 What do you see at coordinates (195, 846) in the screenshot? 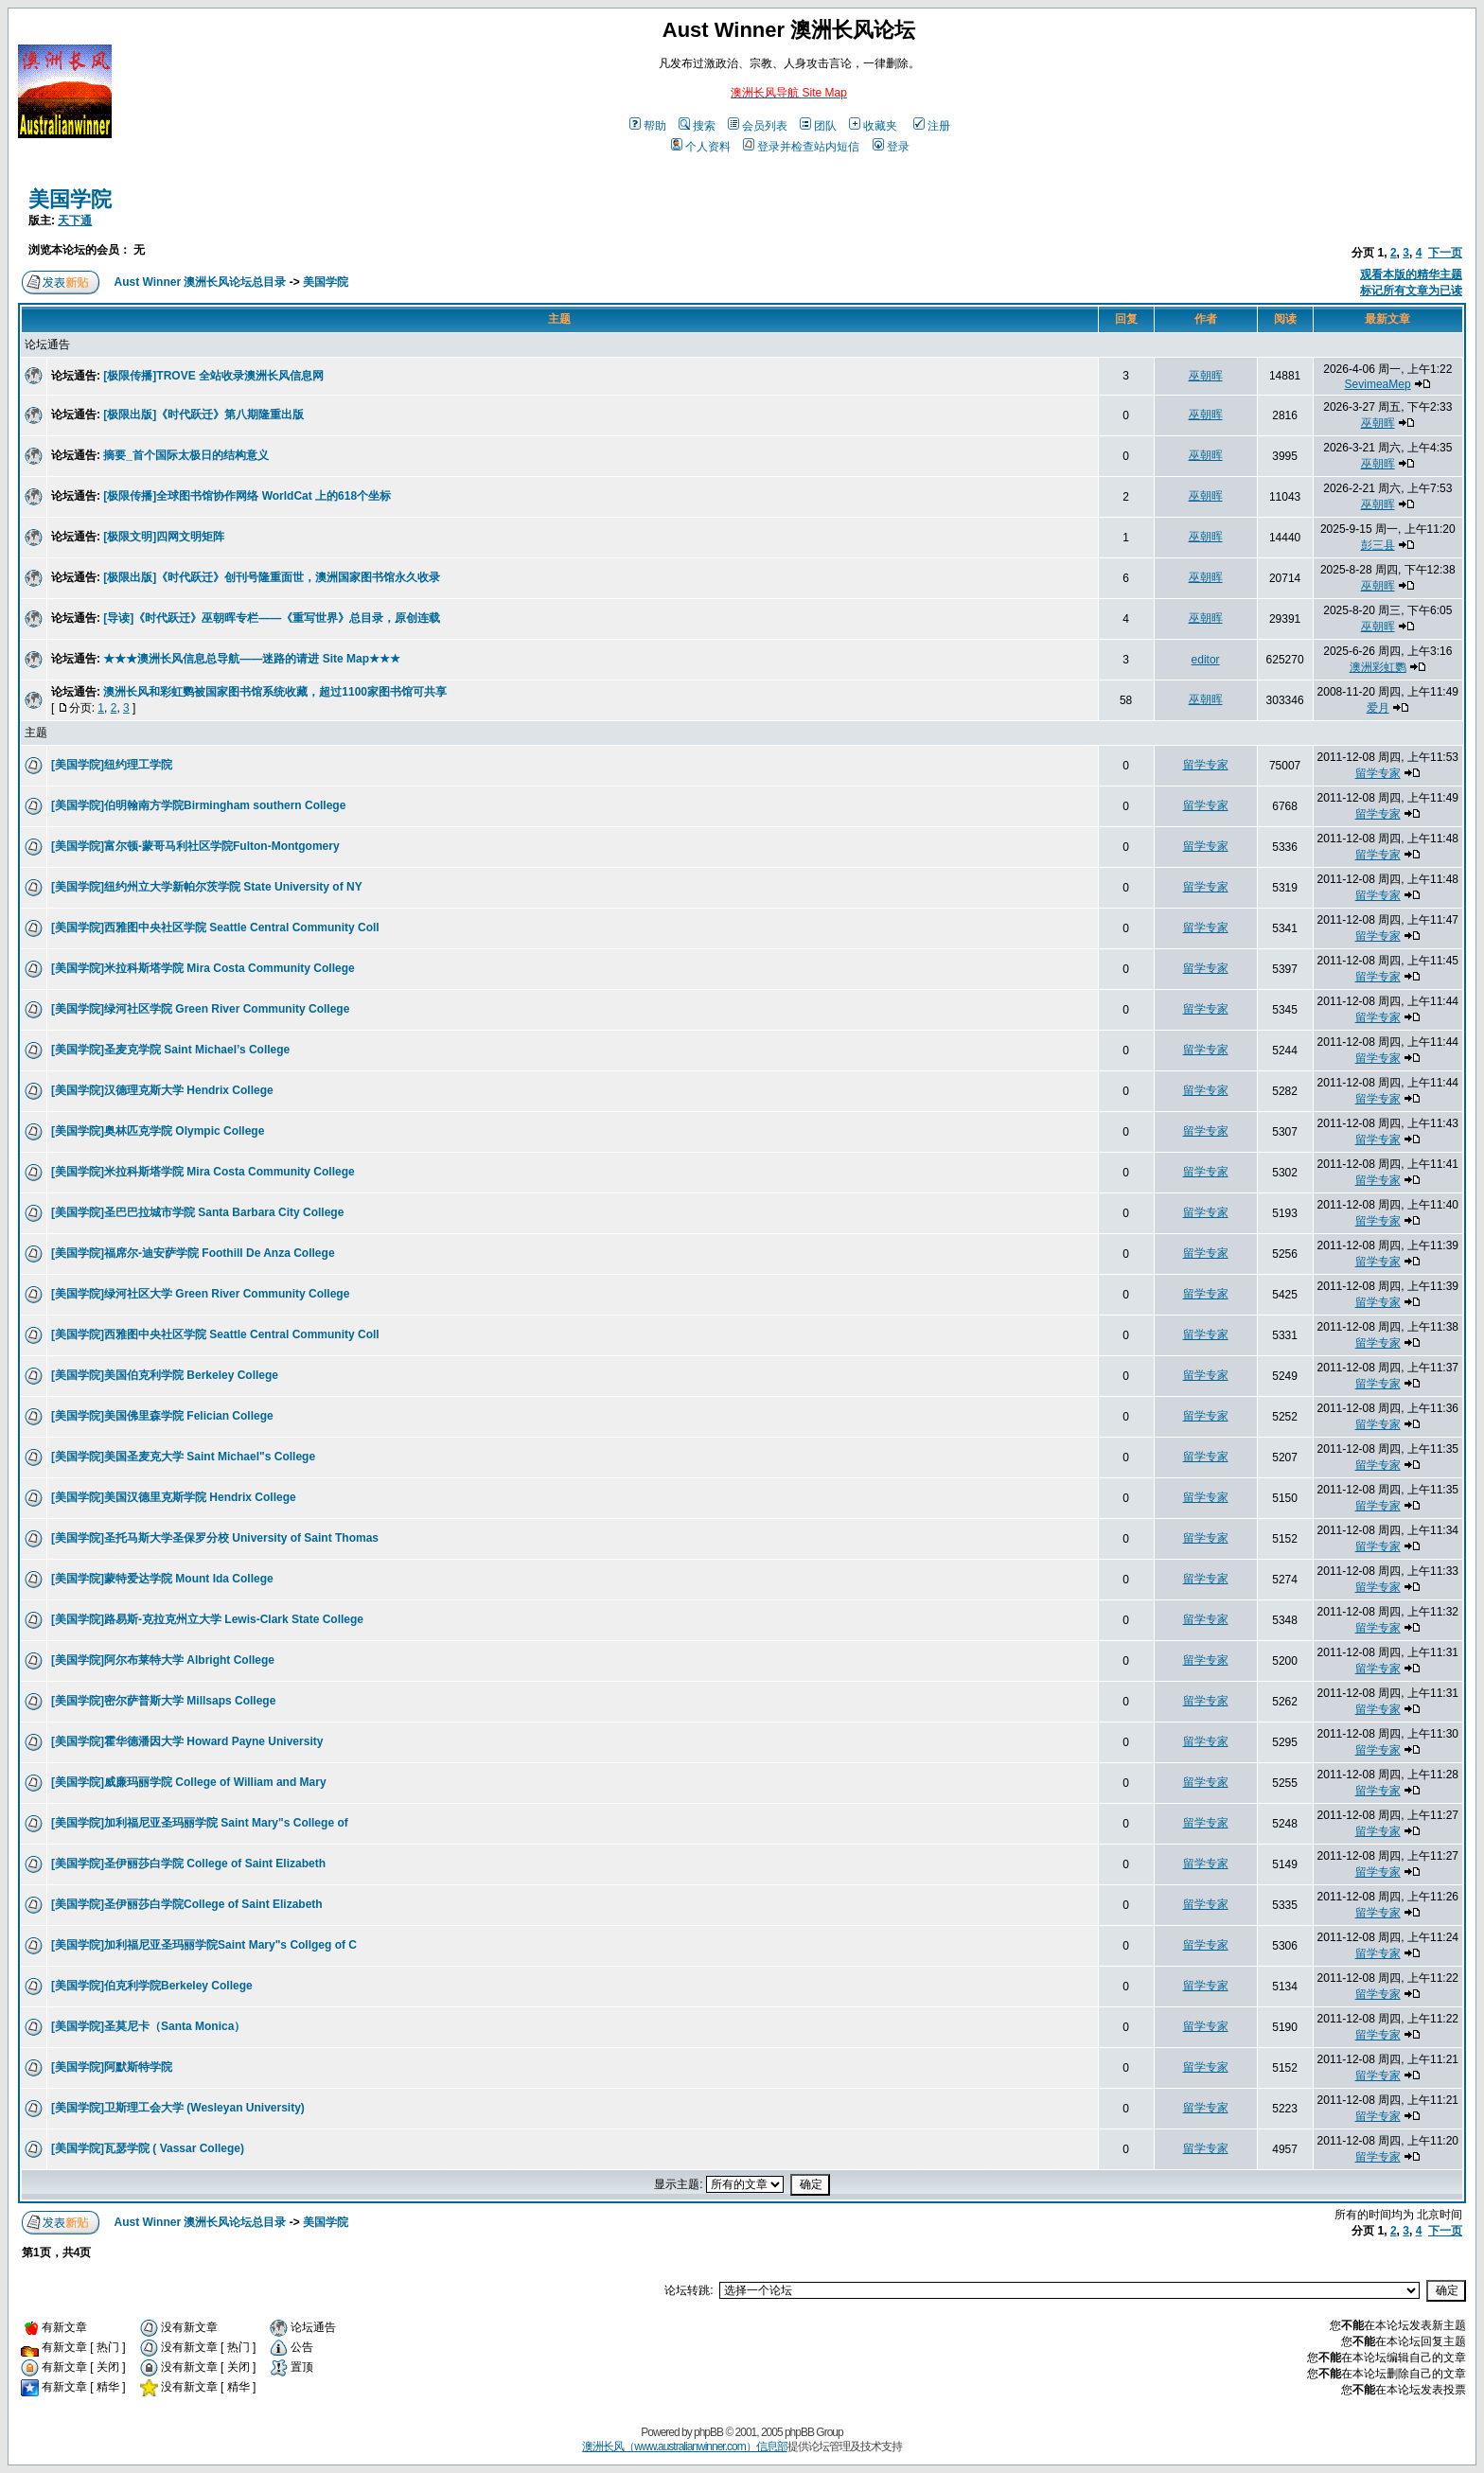
I see `[美国学院]富尔顿-蒙哥马利社区学院Fulton-Montgomery` at bounding box center [195, 846].